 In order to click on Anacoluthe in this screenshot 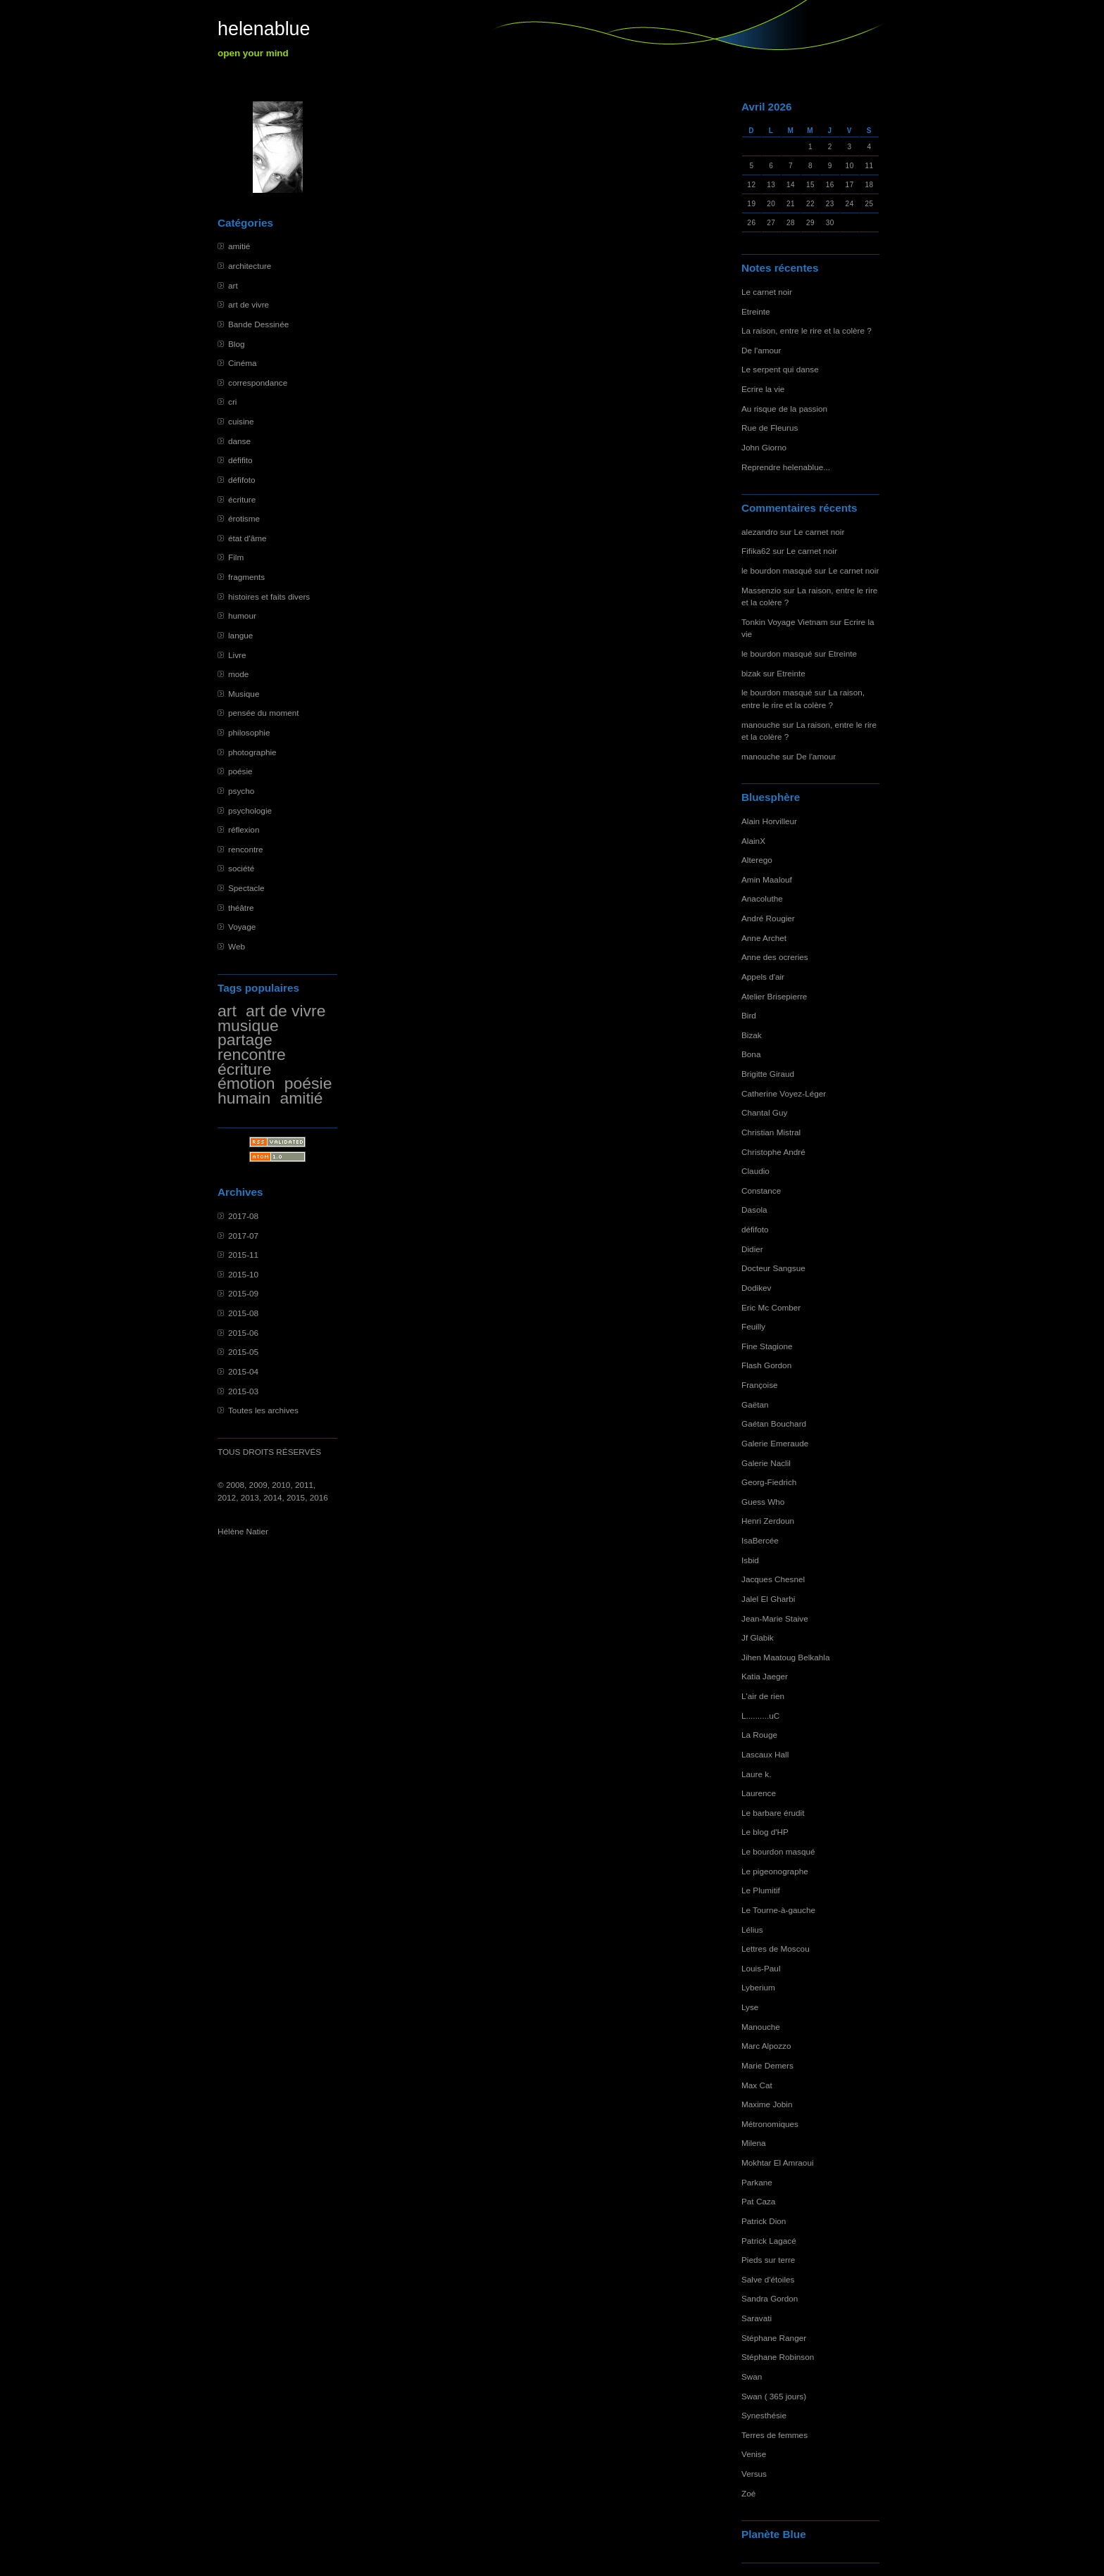, I will do `click(762, 898)`.